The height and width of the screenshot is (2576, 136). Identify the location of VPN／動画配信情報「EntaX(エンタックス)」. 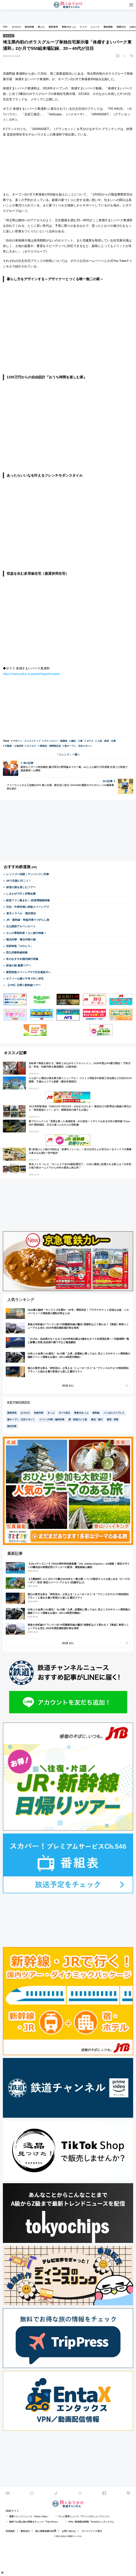
(91, 2521).